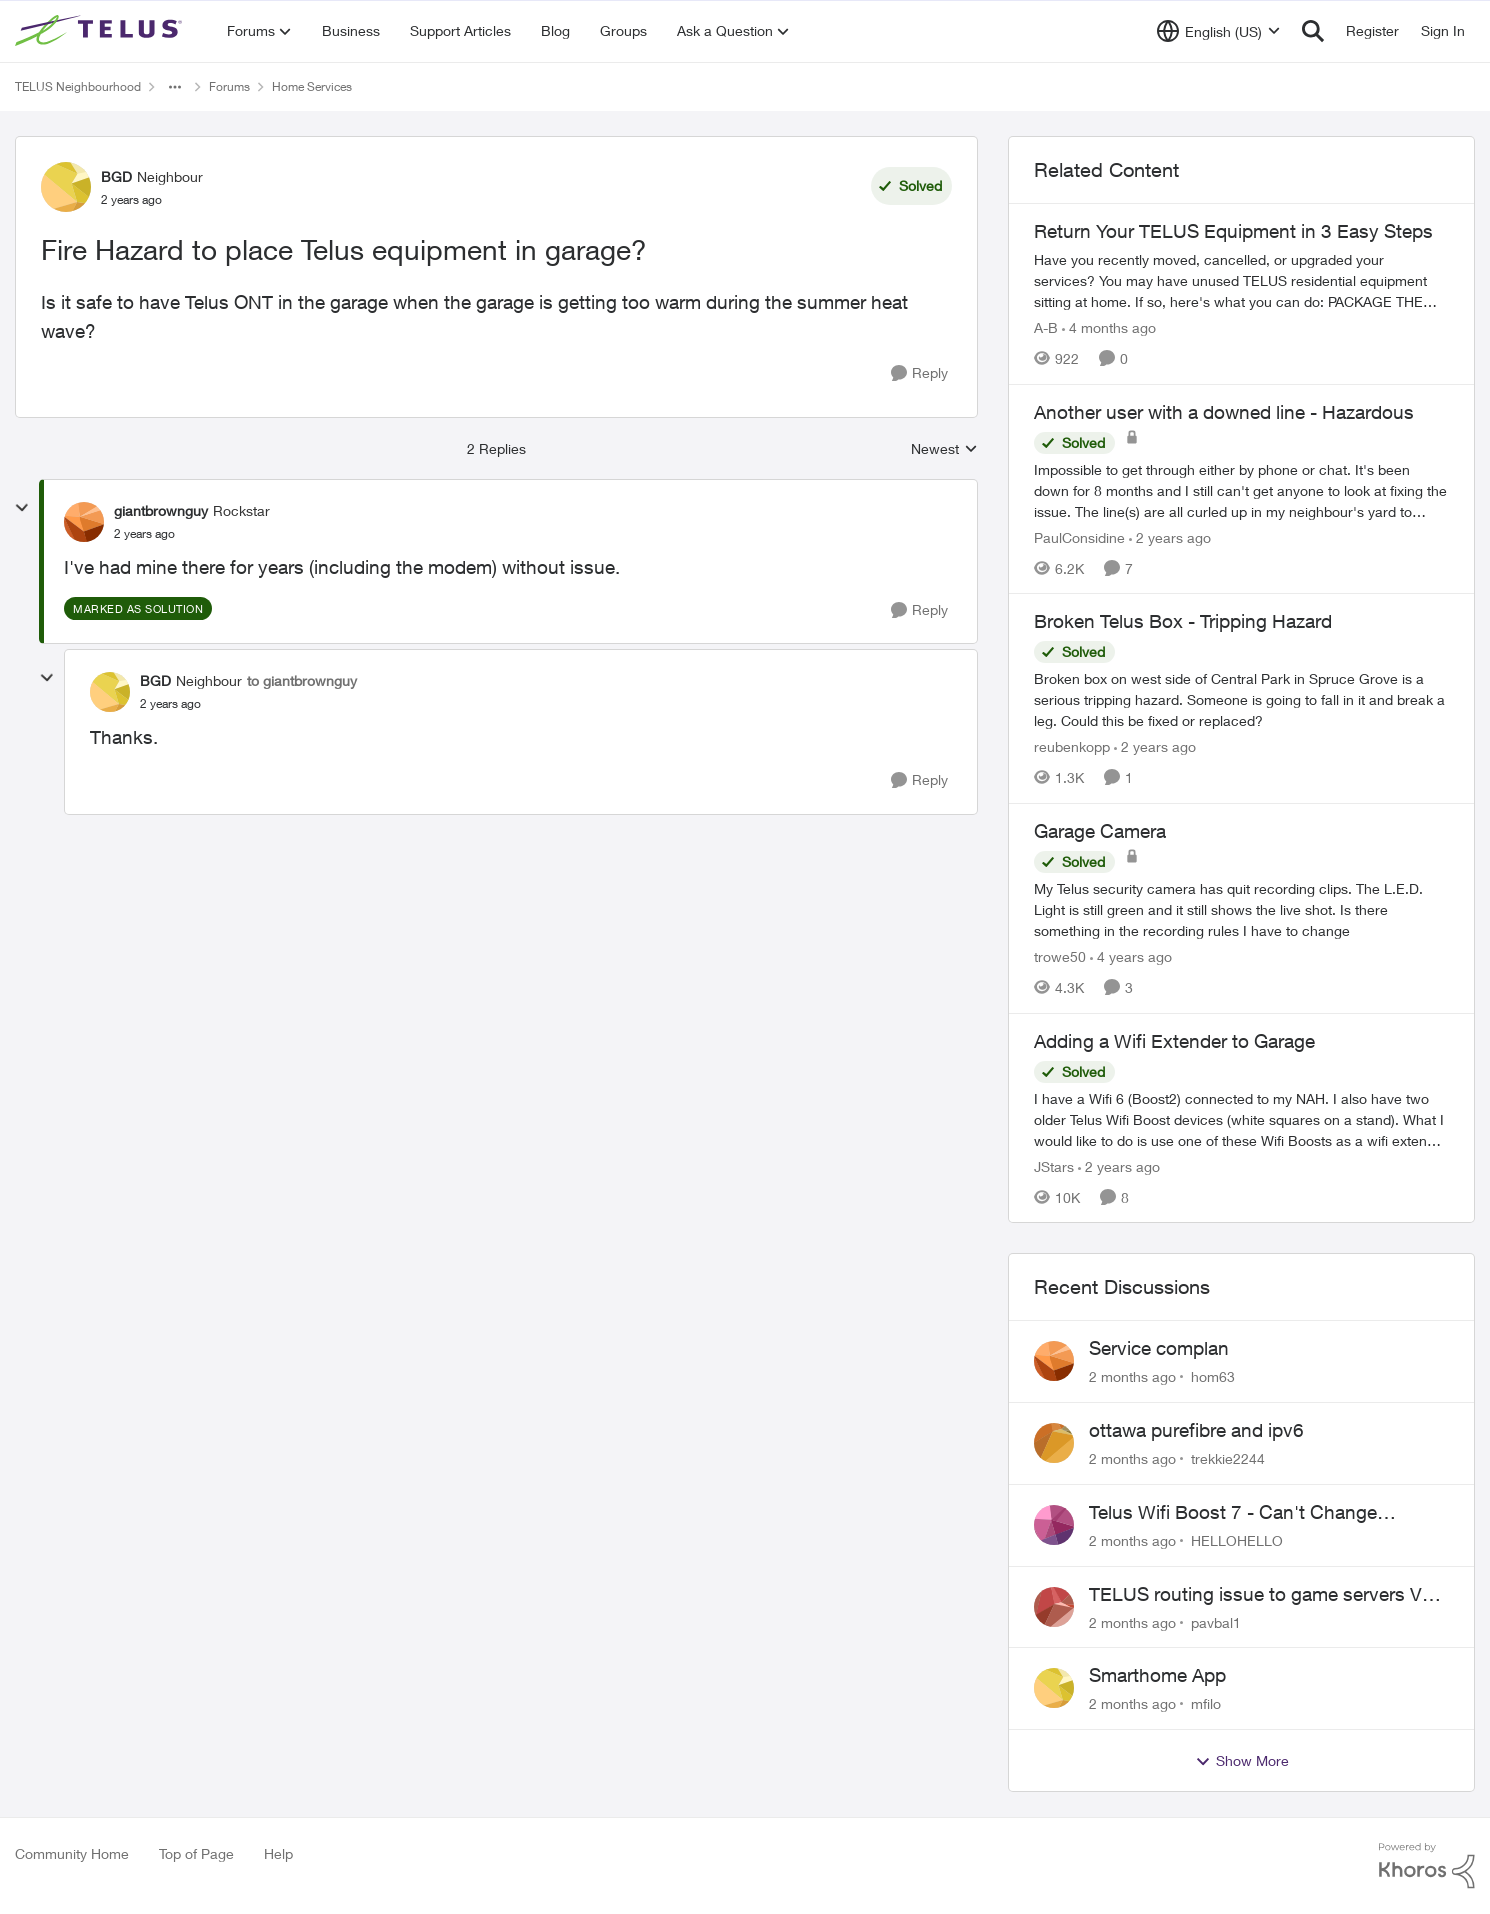 This screenshot has height=1914, width=1490. What do you see at coordinates (1054, 1165) in the screenshot?
I see `JStars [View Profile: JStars, Rank: Organizer]` at bounding box center [1054, 1165].